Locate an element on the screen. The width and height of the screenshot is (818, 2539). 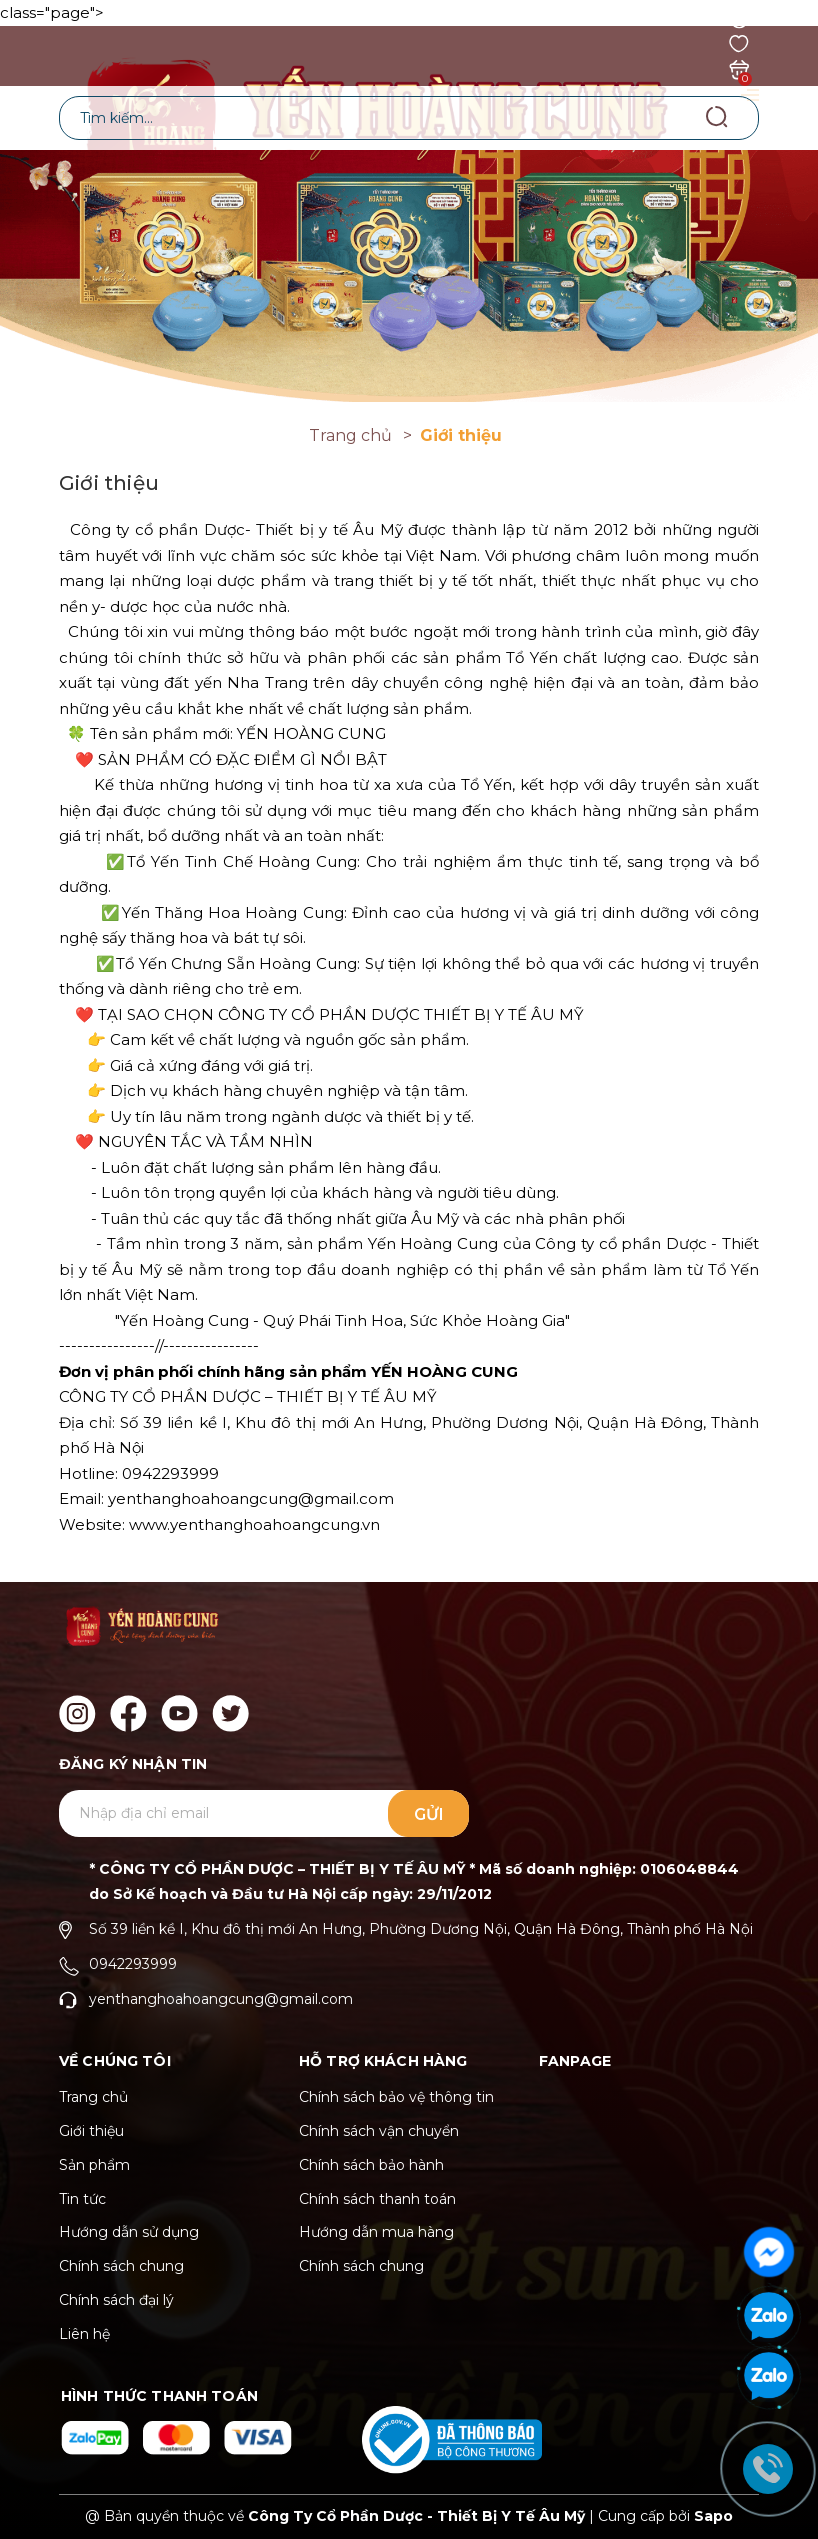
Gửi [Đăng ký ngay] is located at coordinates (429, 1814).